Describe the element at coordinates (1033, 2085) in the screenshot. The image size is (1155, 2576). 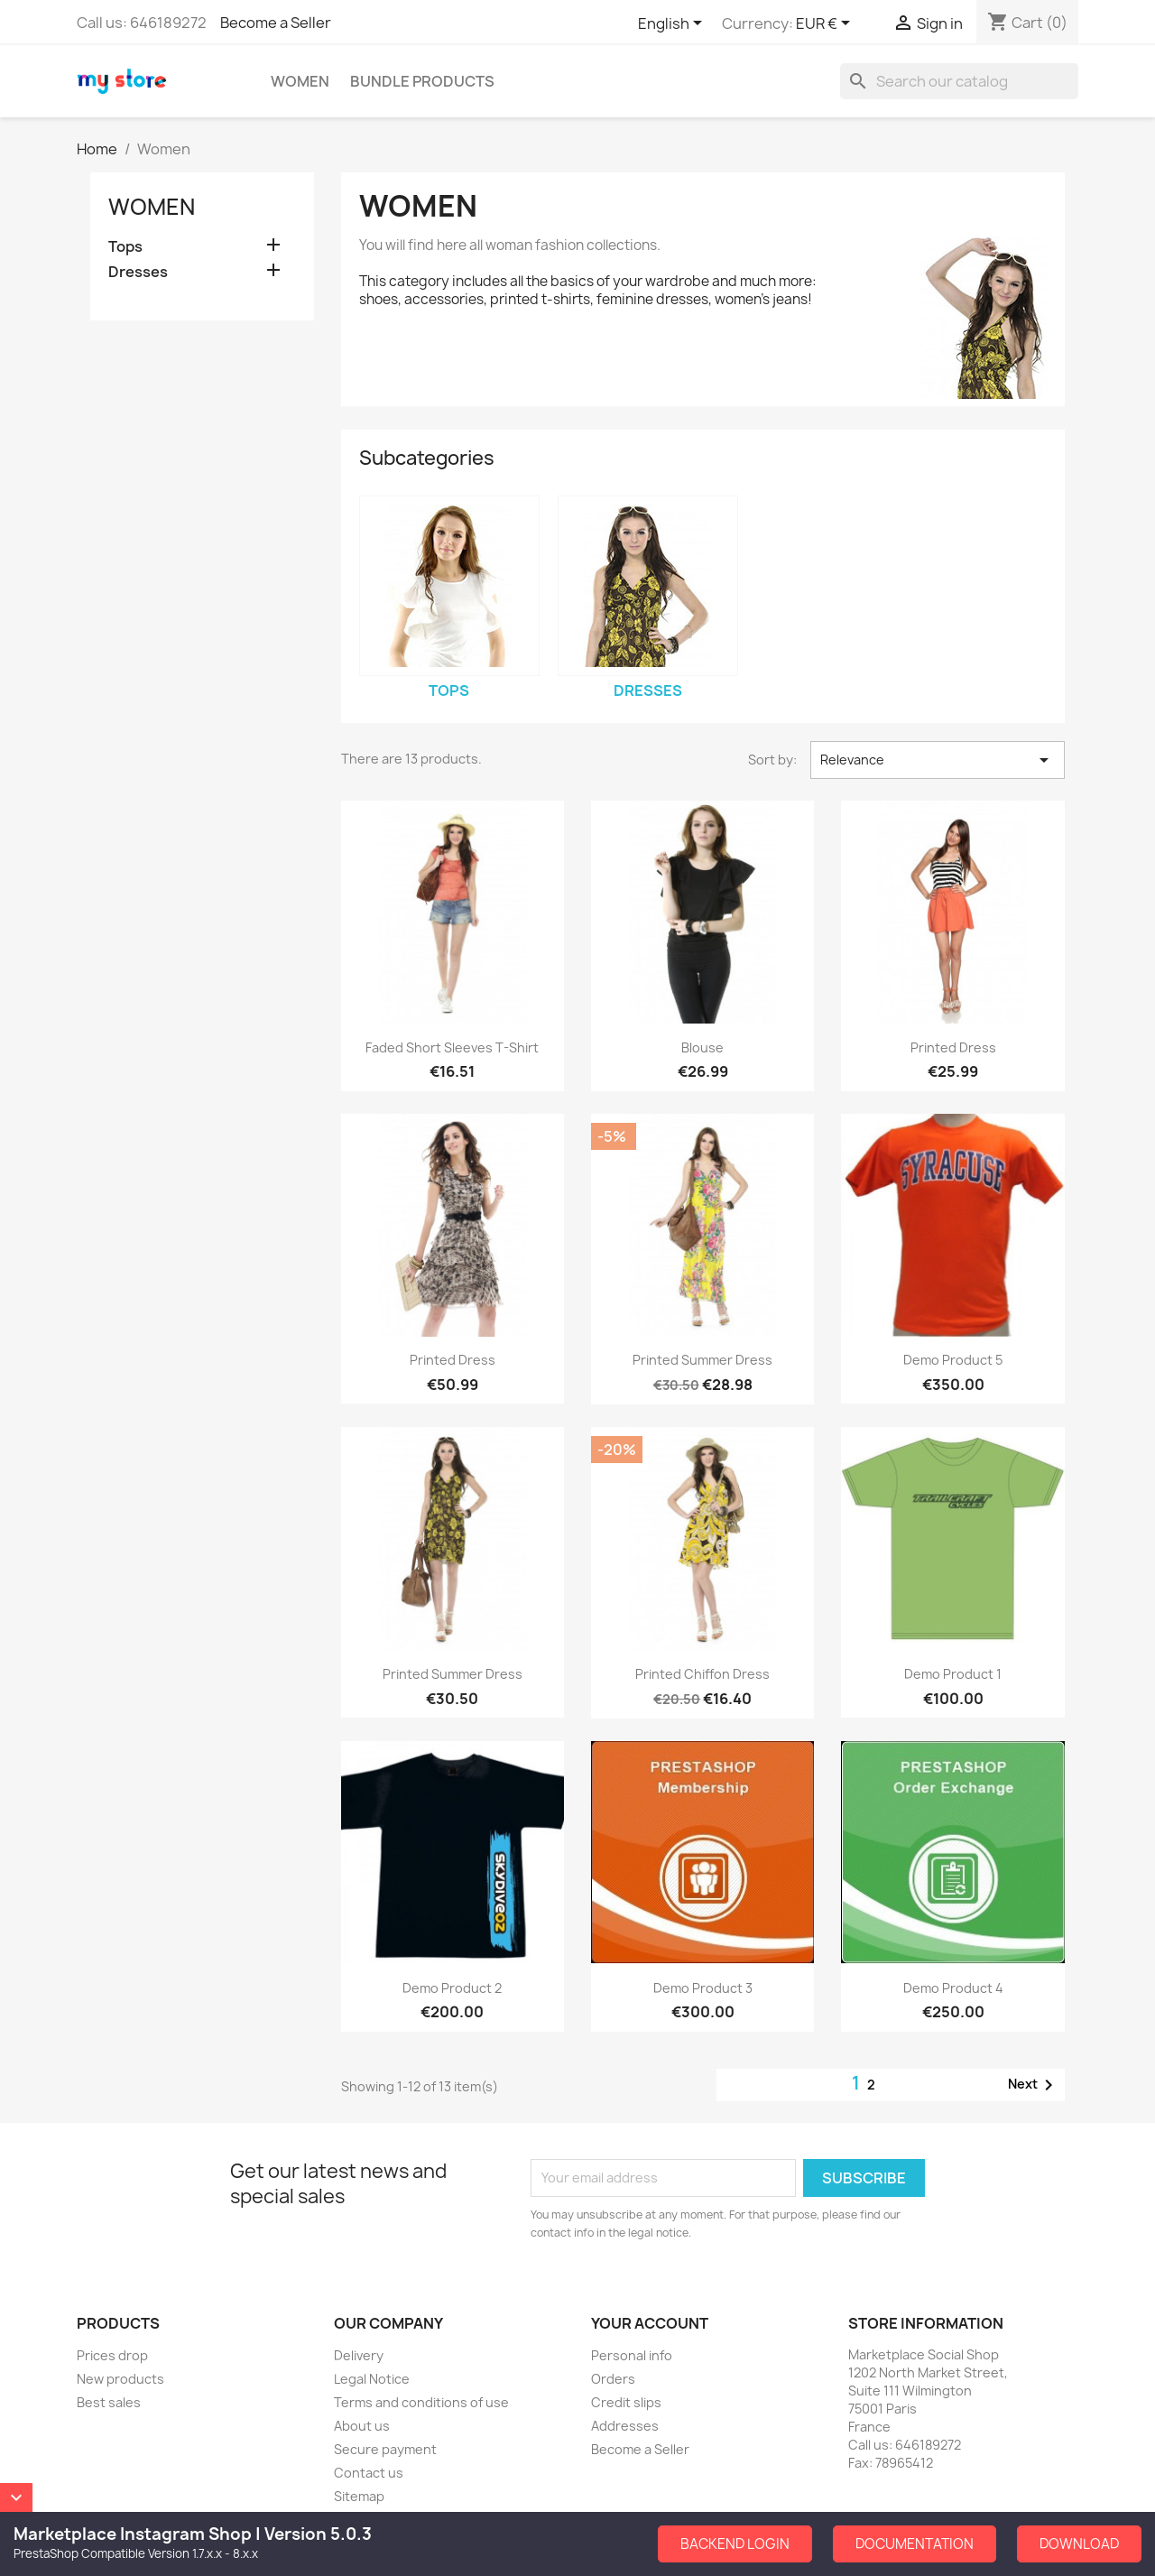
I see `Next` at that location.